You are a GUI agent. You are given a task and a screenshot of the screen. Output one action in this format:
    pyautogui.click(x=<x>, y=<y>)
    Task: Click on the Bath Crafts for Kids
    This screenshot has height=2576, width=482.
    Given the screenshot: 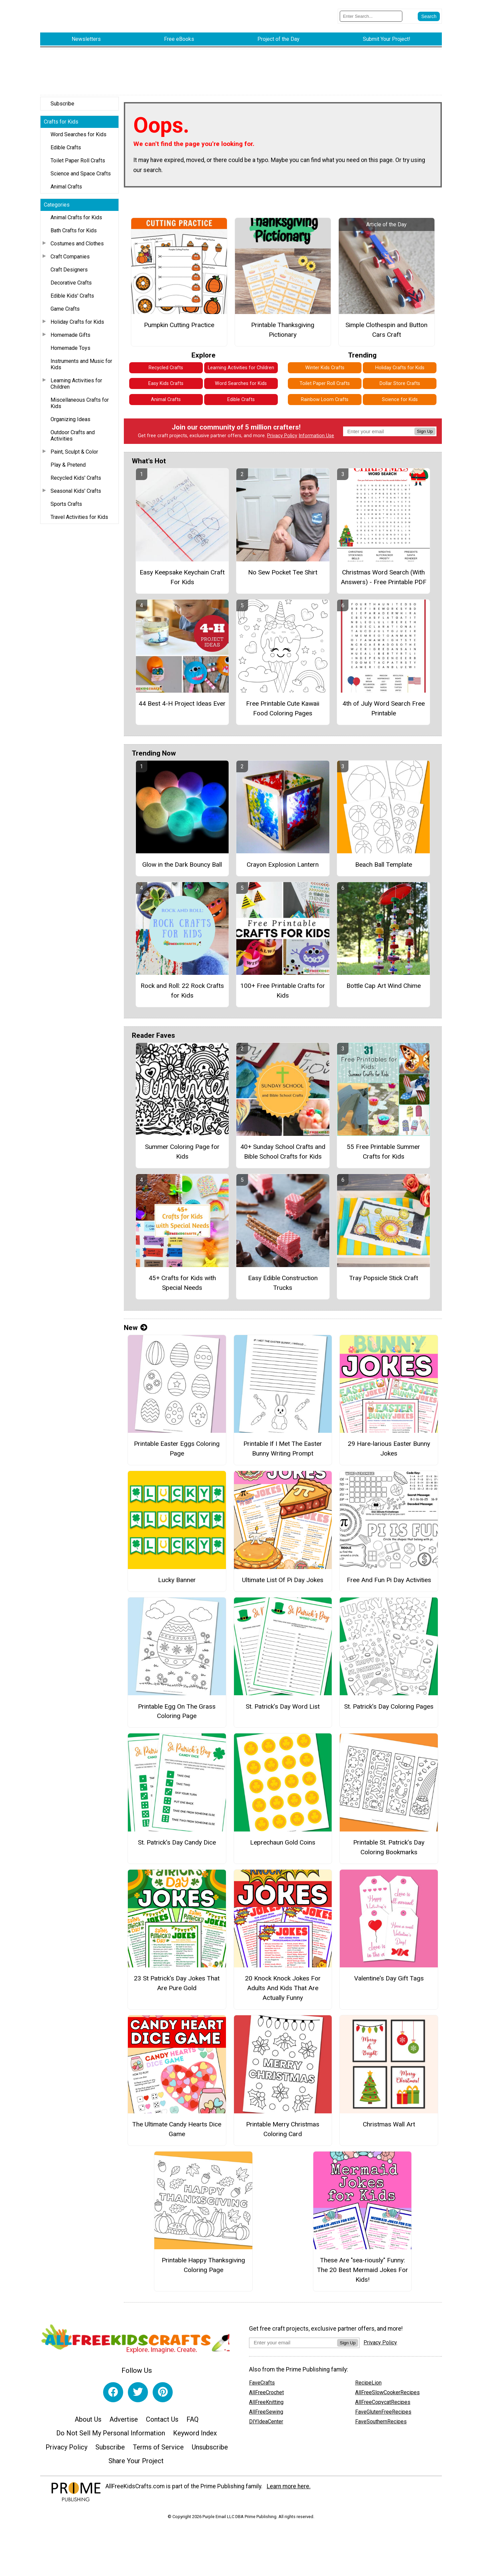 What is the action you would take?
    pyautogui.click(x=74, y=227)
    